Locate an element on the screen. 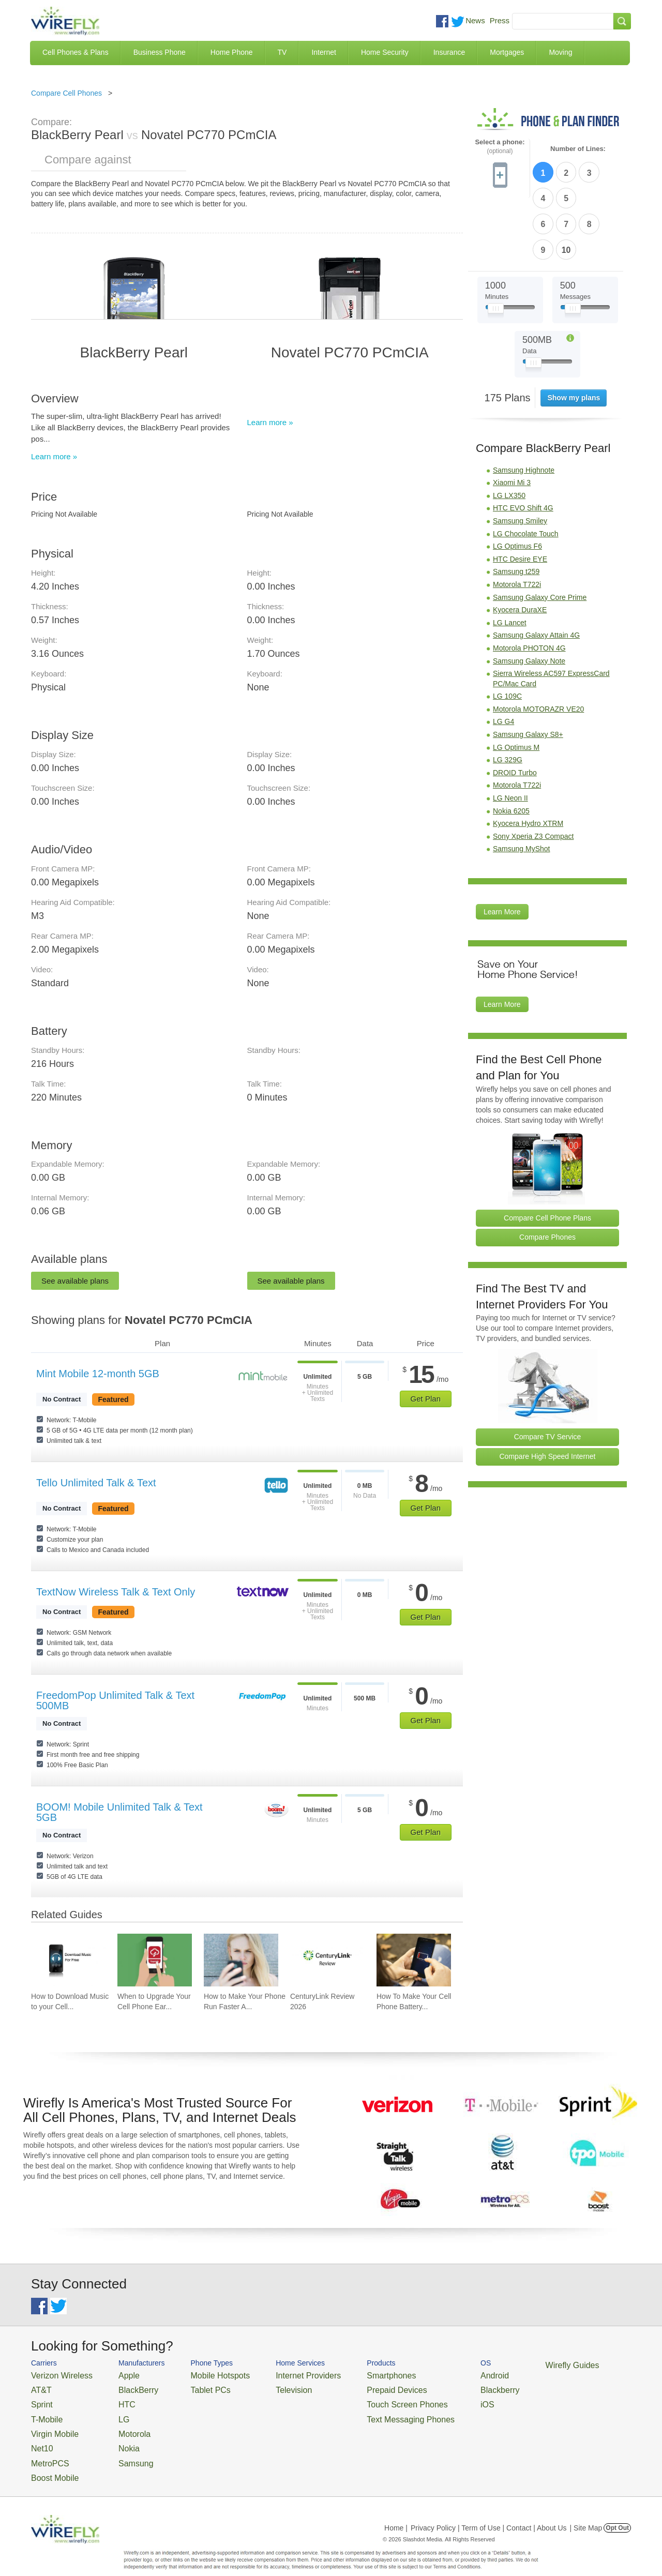  Compare Cell Phone Plans [Go Compare Phone Plans] is located at coordinates (547, 1154).